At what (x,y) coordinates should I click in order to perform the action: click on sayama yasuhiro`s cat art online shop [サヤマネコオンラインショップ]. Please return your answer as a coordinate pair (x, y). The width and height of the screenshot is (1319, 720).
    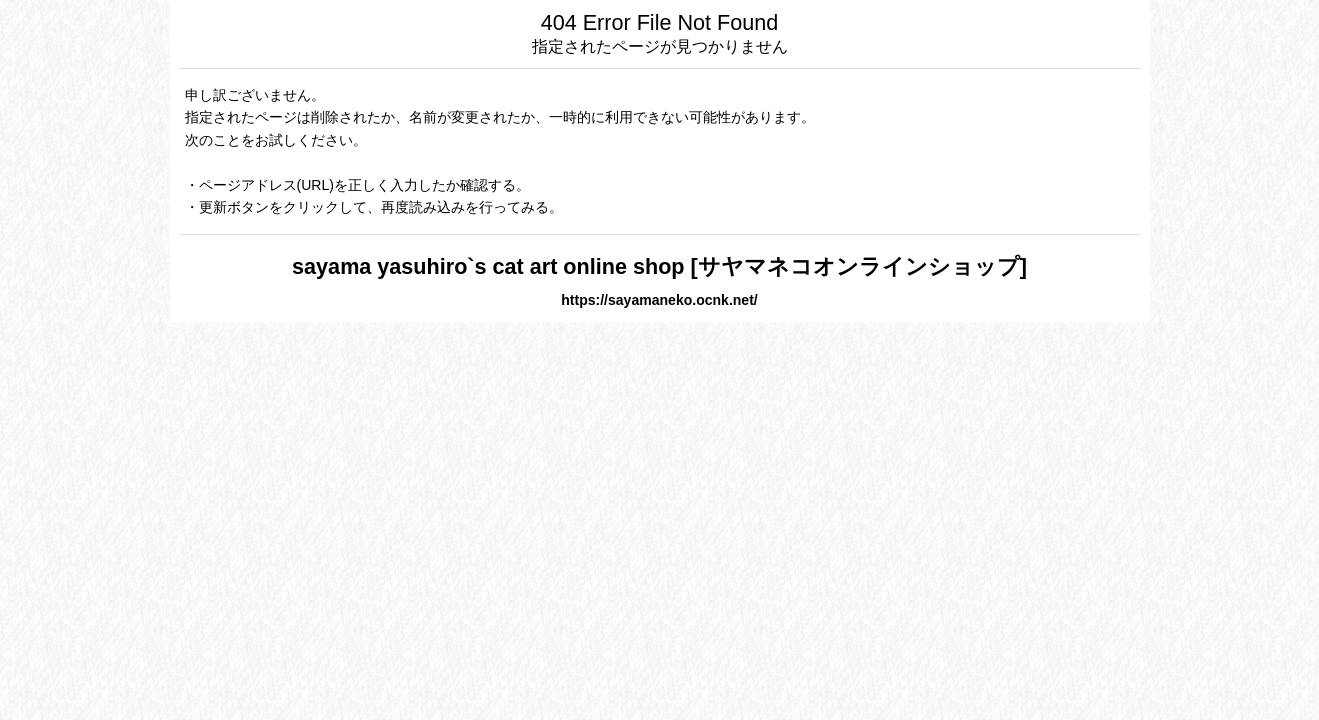
    Looking at the image, I should click on (659, 266).